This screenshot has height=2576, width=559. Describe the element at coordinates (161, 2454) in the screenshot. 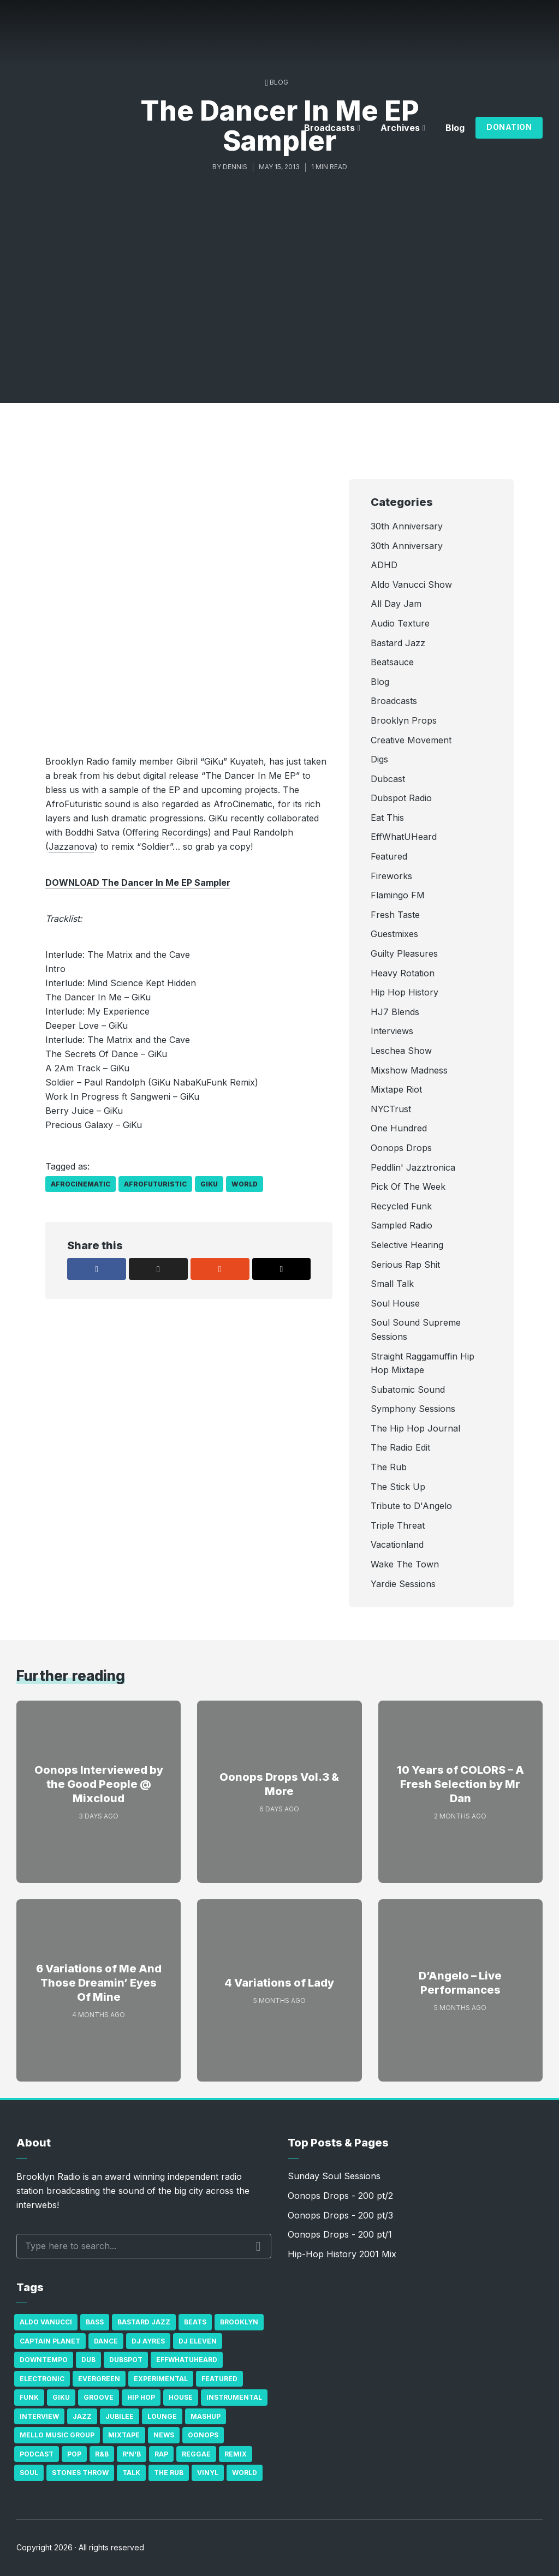

I see `Rap [Rap (74 items)]` at that location.